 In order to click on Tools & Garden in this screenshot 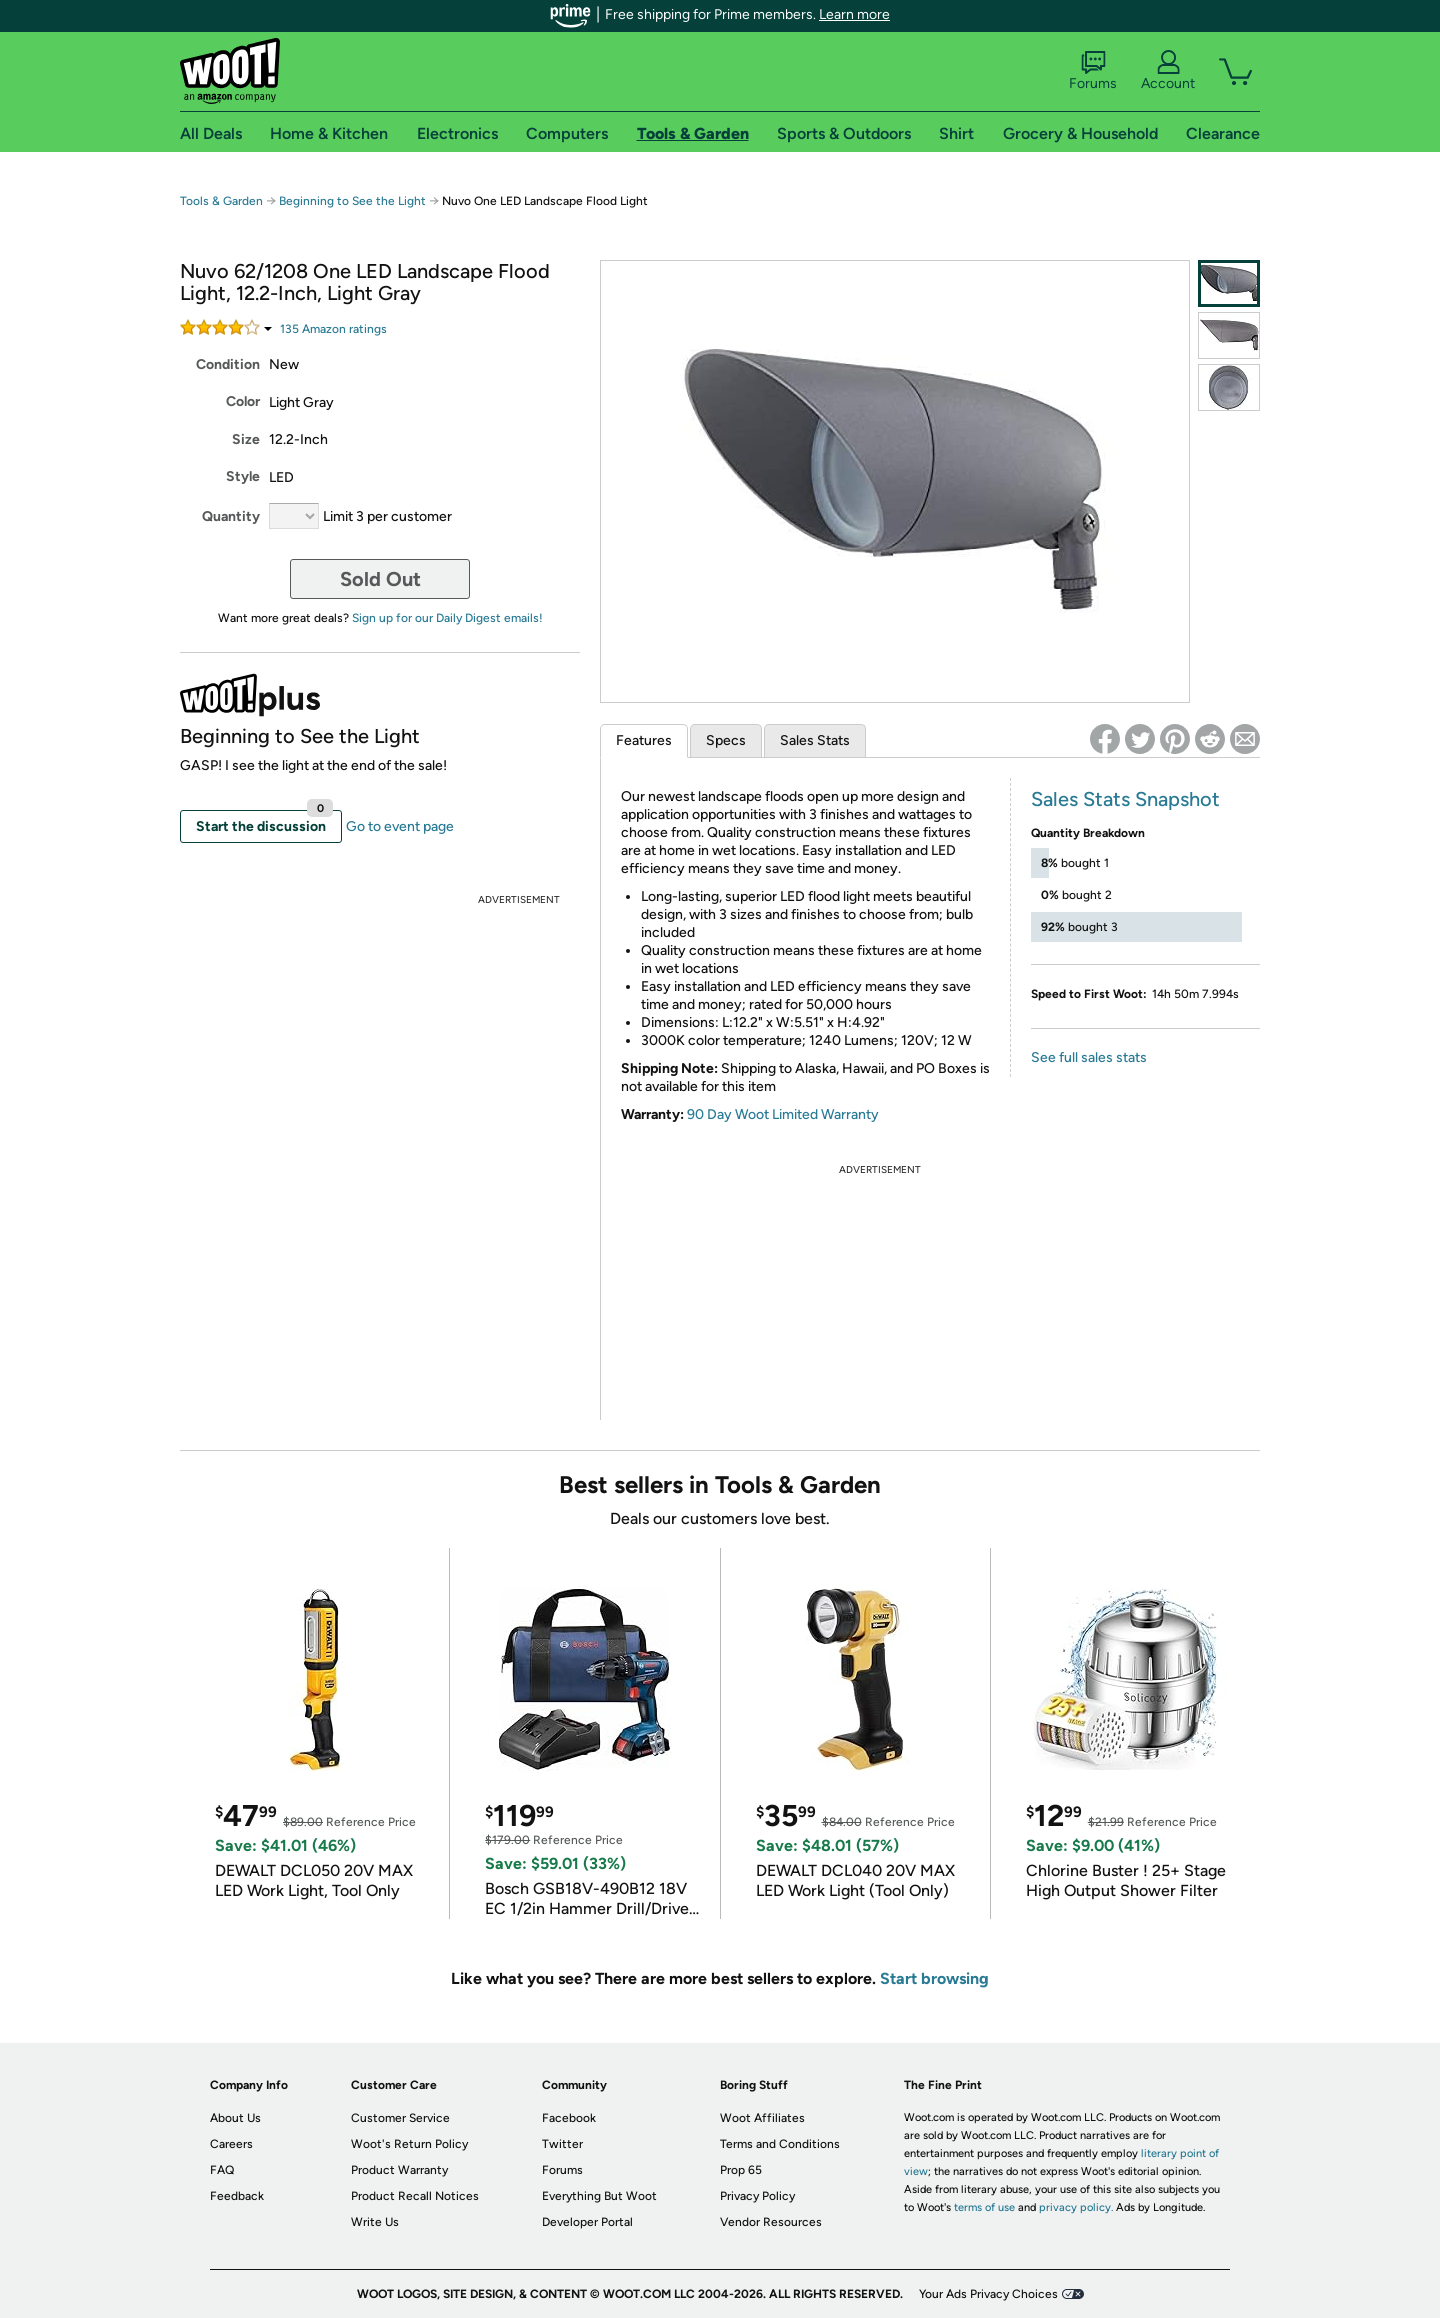, I will do `click(221, 201)`.